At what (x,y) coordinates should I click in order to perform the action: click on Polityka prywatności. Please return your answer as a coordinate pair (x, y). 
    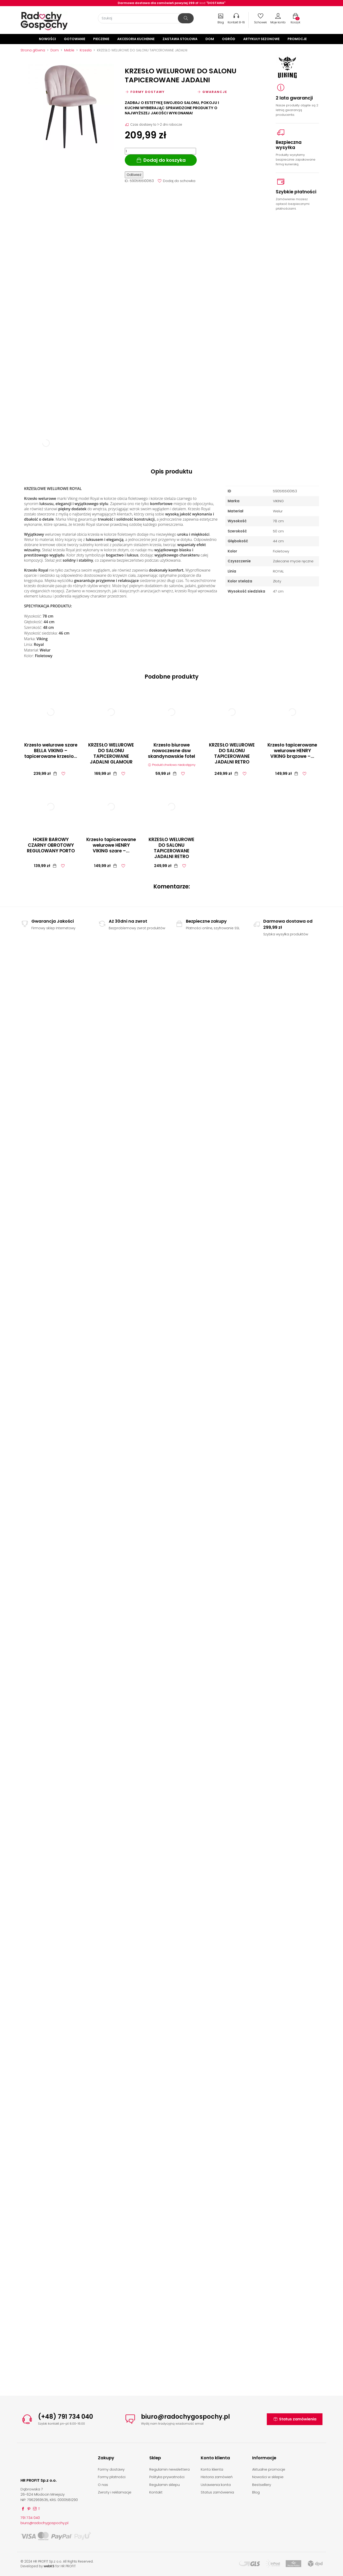
    Looking at the image, I should click on (166, 2476).